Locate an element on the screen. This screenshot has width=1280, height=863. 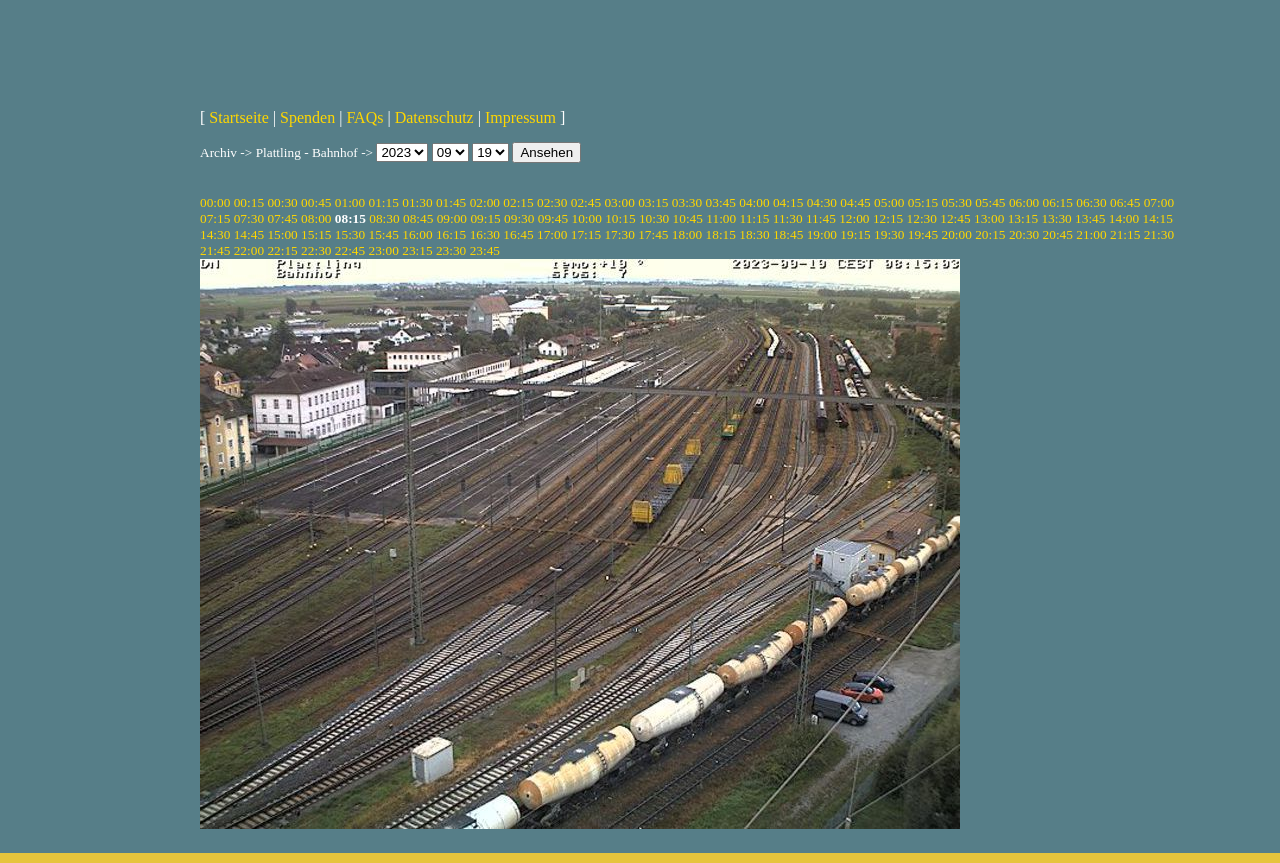
05:00 is located at coordinates (889, 202).